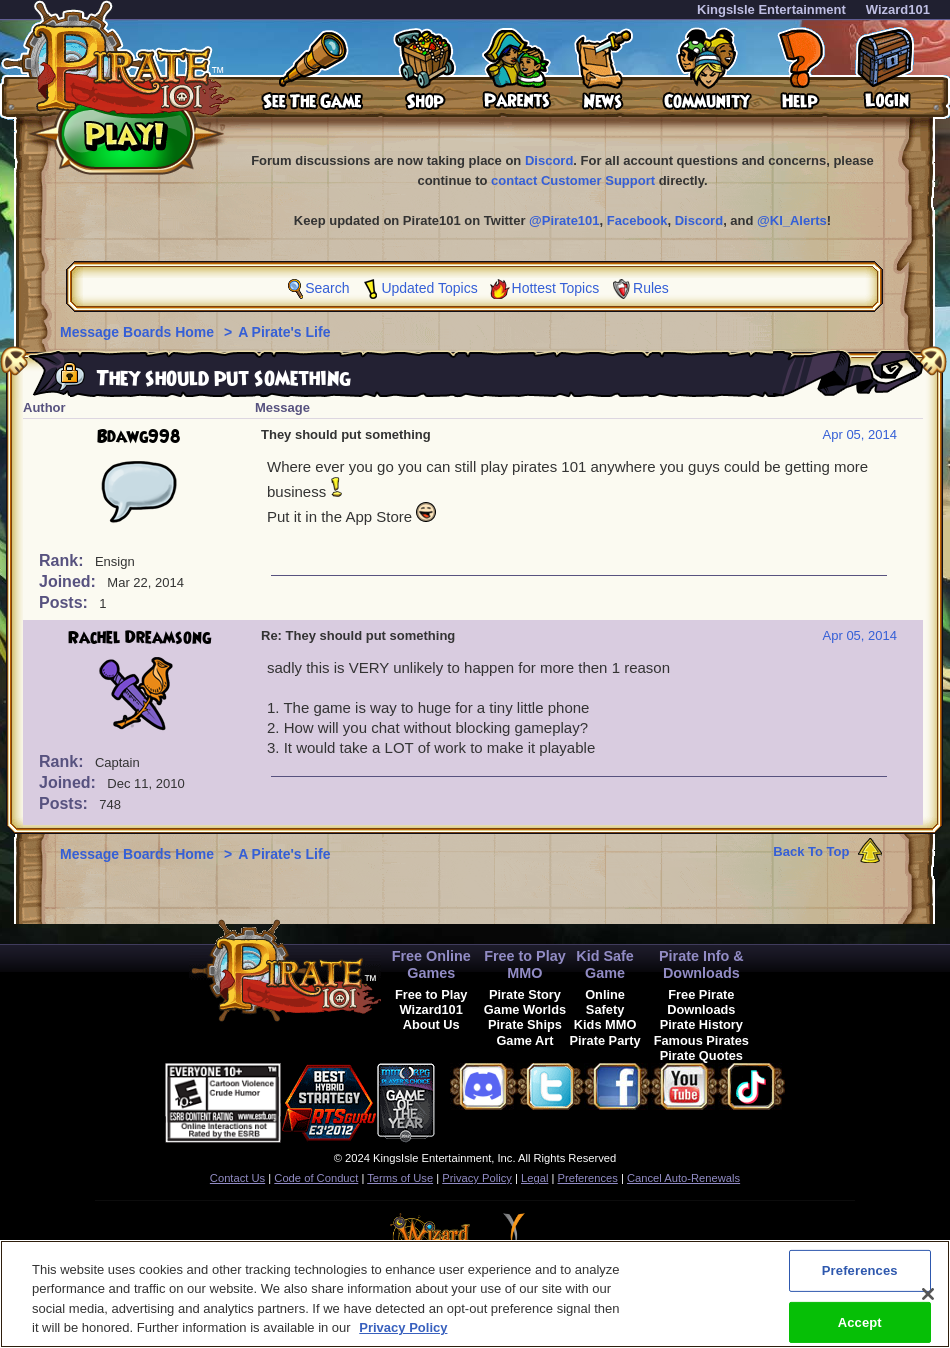  I want to click on Free to Play Wizard101, so click(431, 1002).